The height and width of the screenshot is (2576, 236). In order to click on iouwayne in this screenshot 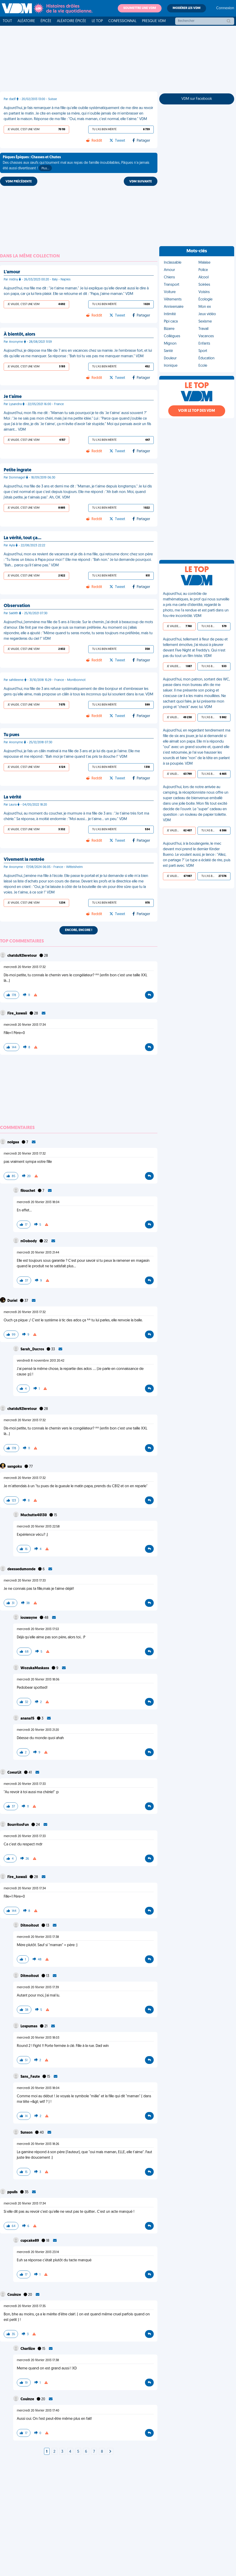, I will do `click(29, 1618)`.